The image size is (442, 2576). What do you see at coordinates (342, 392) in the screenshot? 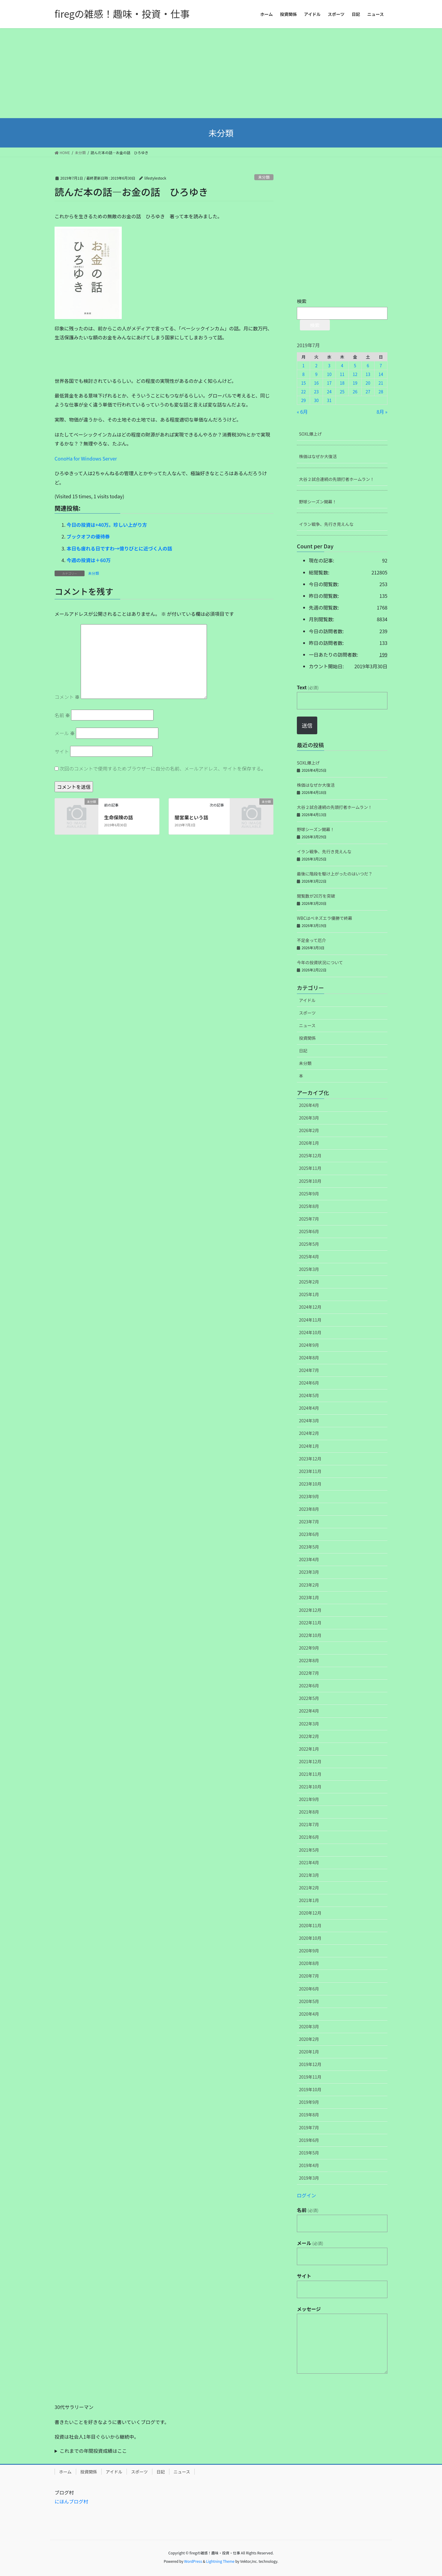
I see `25 [2019年7月25日 に投稿を公開]` at bounding box center [342, 392].